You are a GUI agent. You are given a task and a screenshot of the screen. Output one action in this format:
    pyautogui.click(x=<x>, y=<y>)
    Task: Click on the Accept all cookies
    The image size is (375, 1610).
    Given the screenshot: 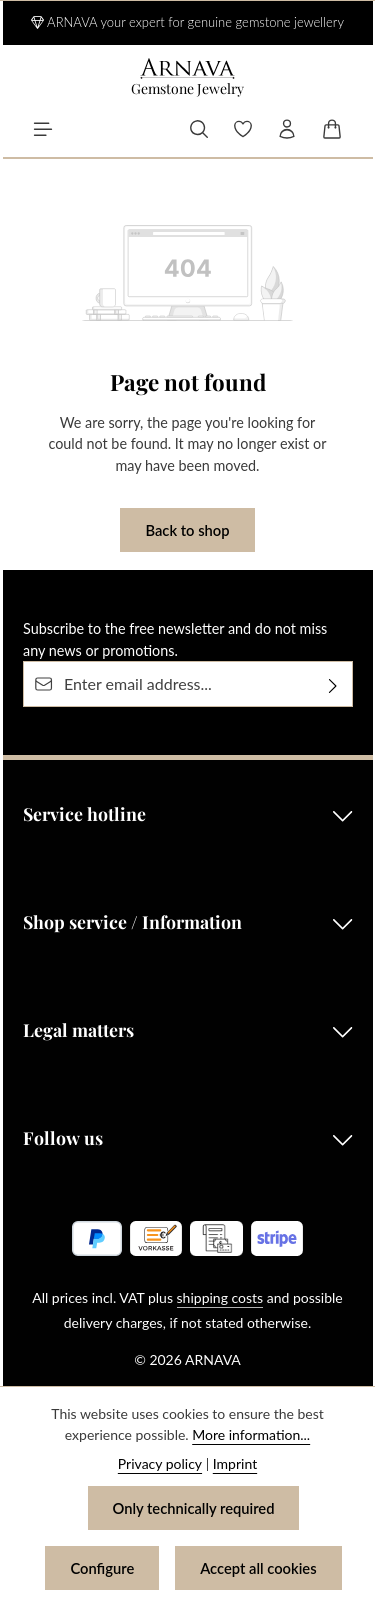 What is the action you would take?
    pyautogui.click(x=258, y=1568)
    